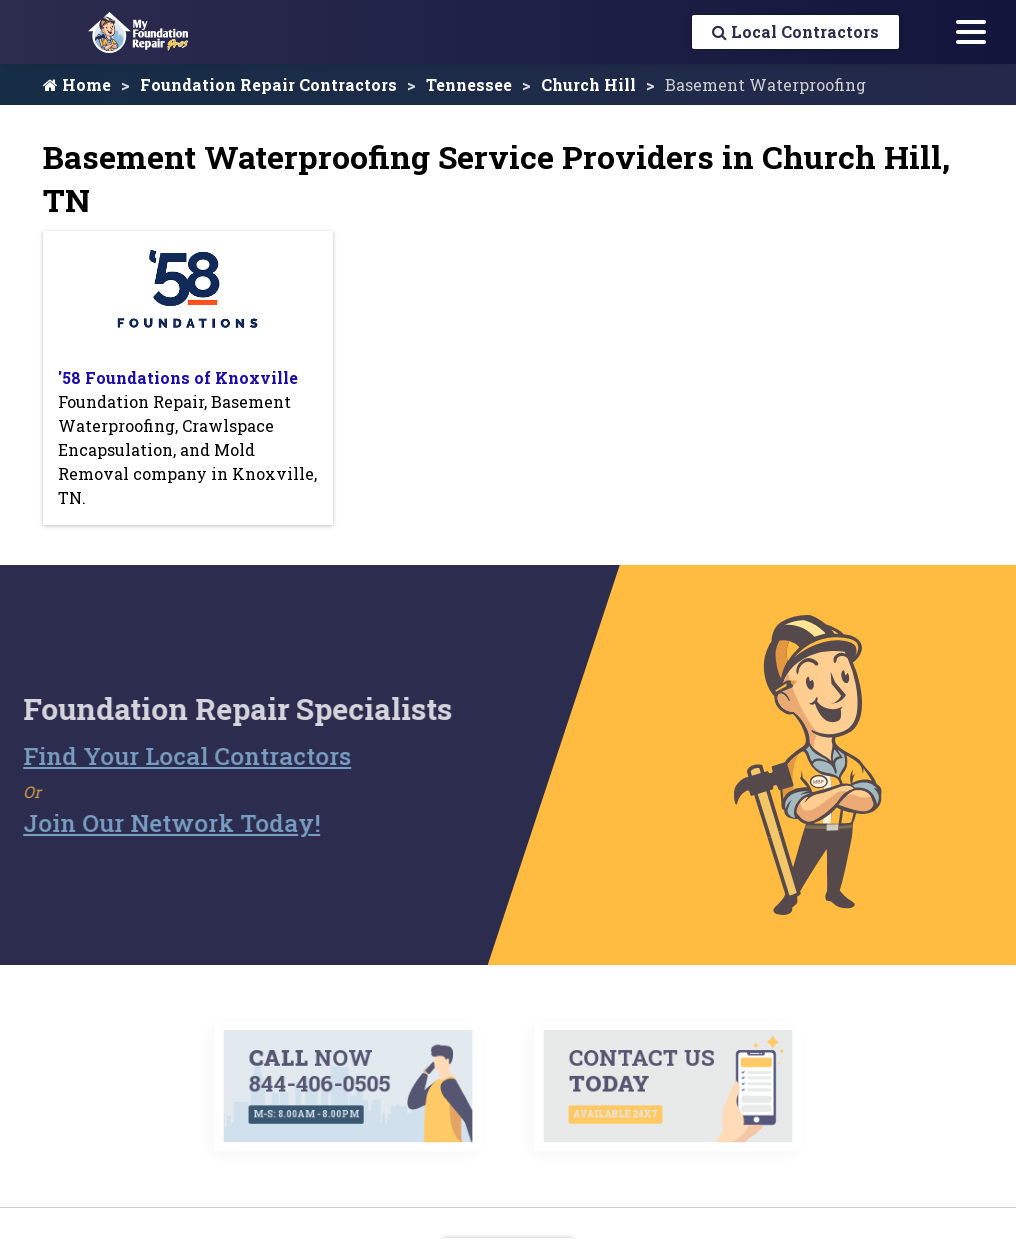 The height and width of the screenshot is (1239, 1016). Describe the element at coordinates (795, 31) in the screenshot. I see `Local Contractors` at that location.